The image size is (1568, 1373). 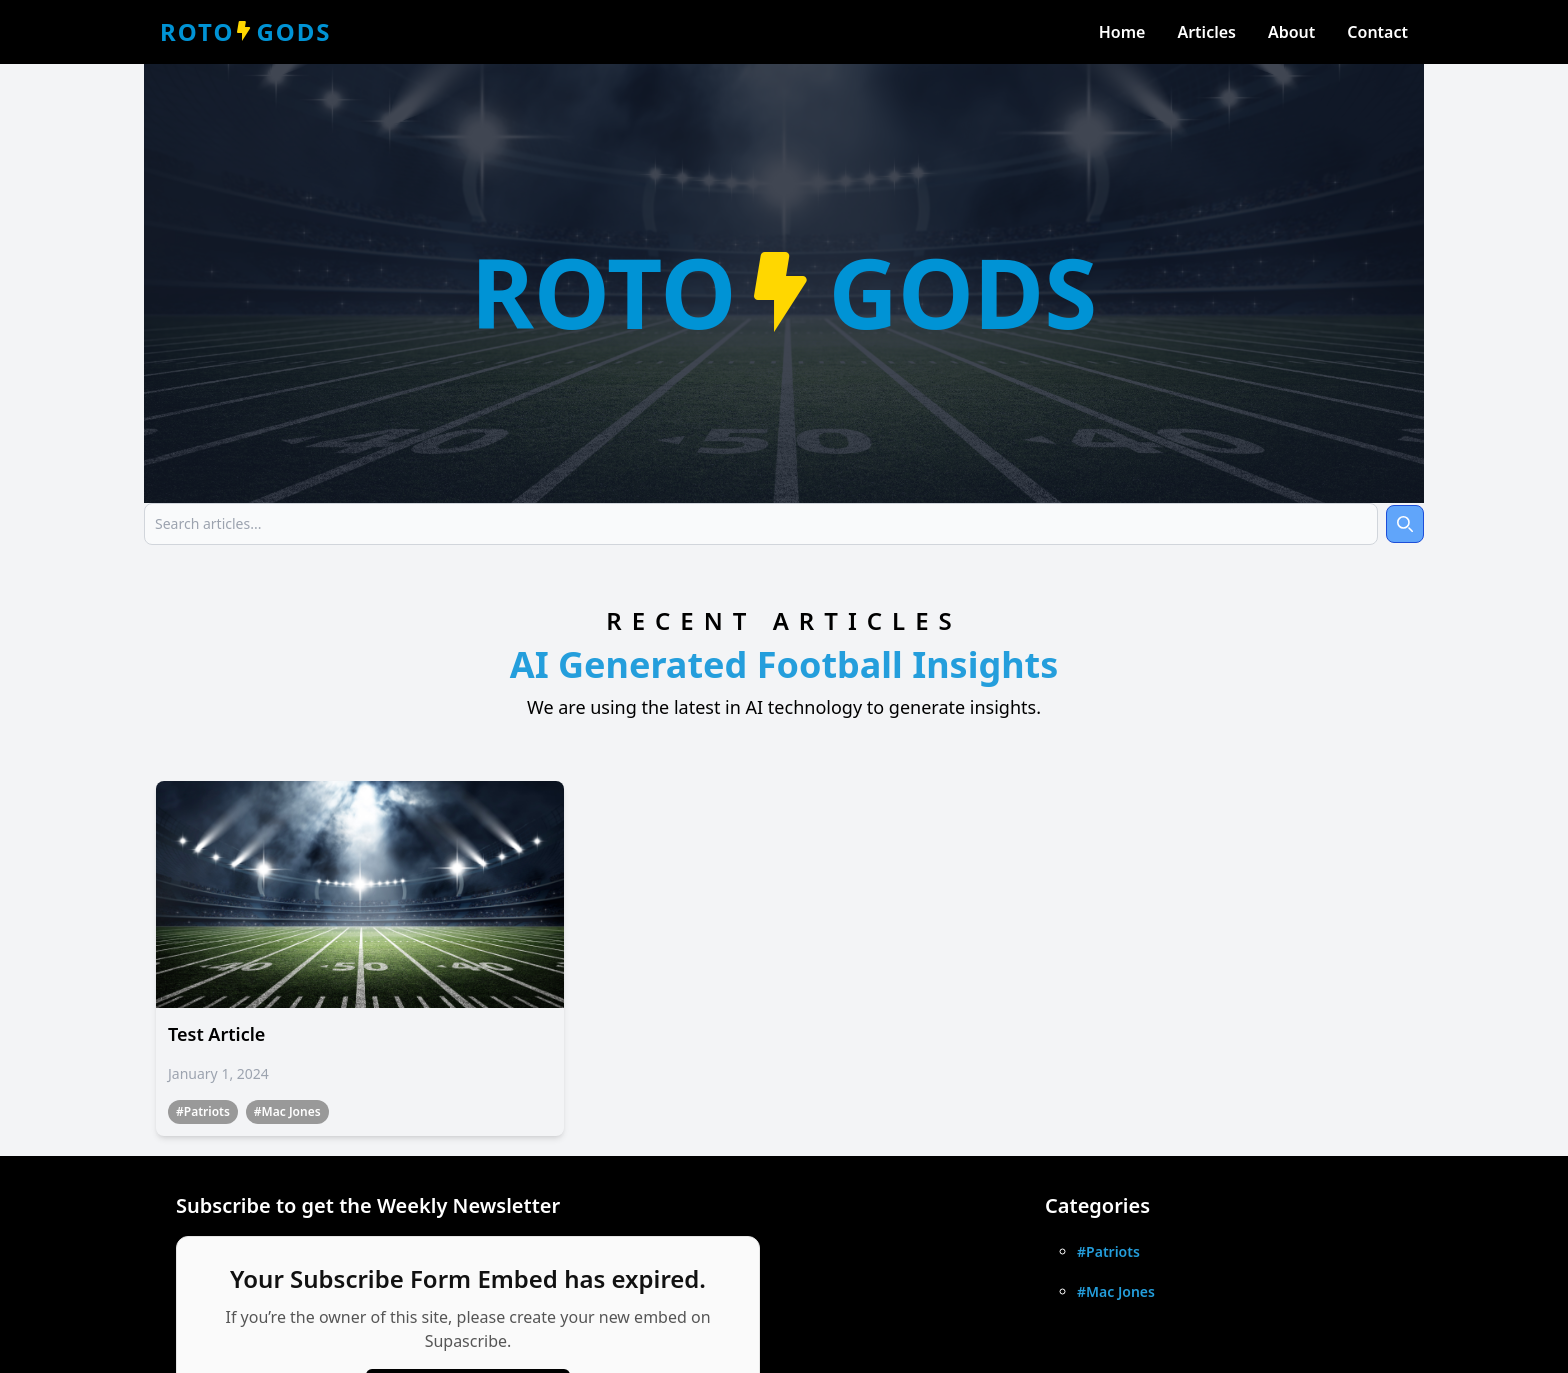 What do you see at coordinates (203, 1111) in the screenshot?
I see `#Patriots` at bounding box center [203, 1111].